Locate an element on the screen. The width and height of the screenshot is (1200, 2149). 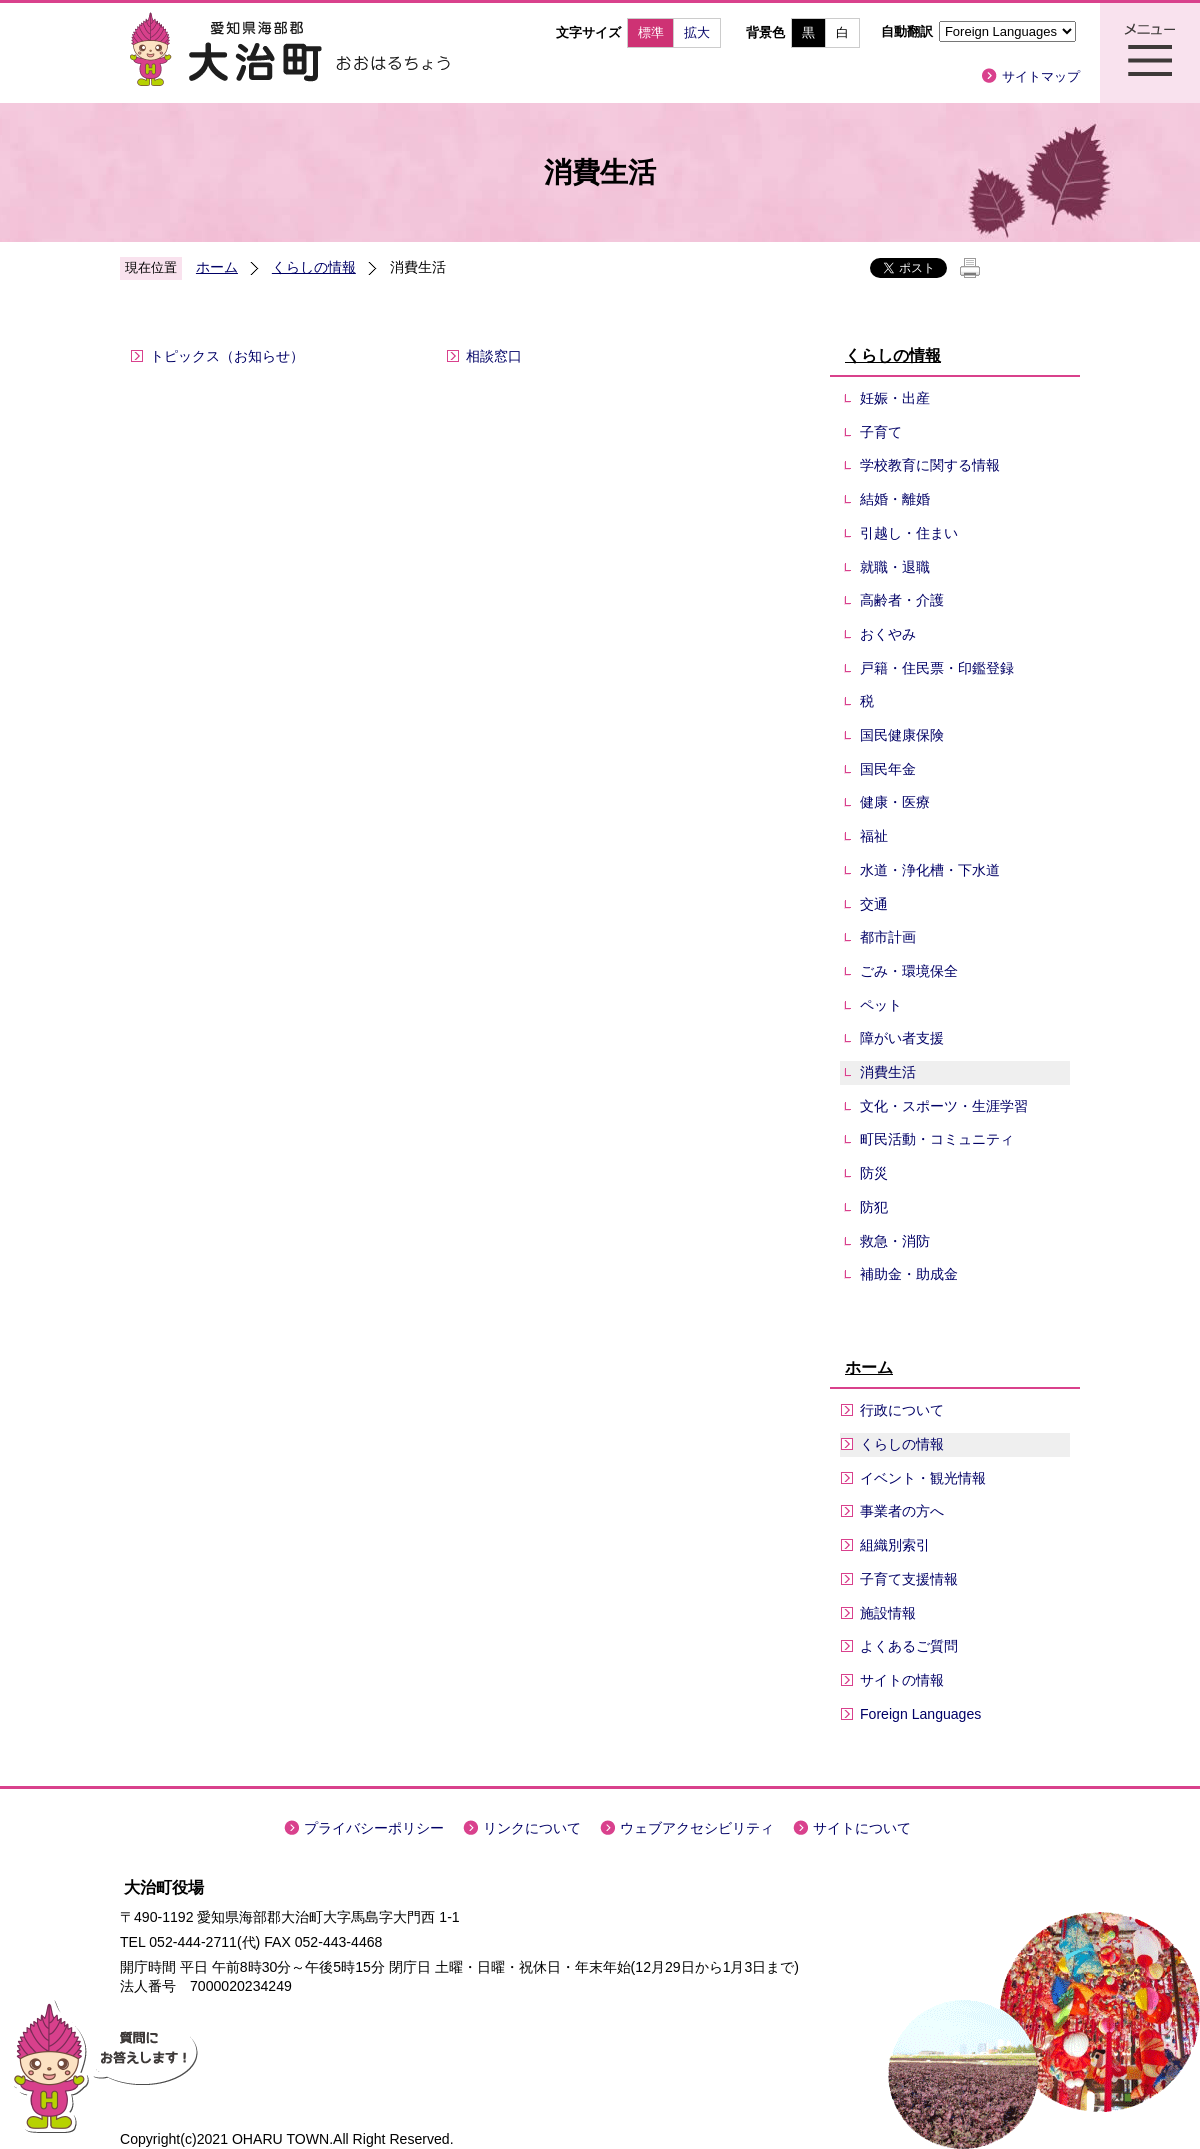
行政について is located at coordinates (902, 1410).